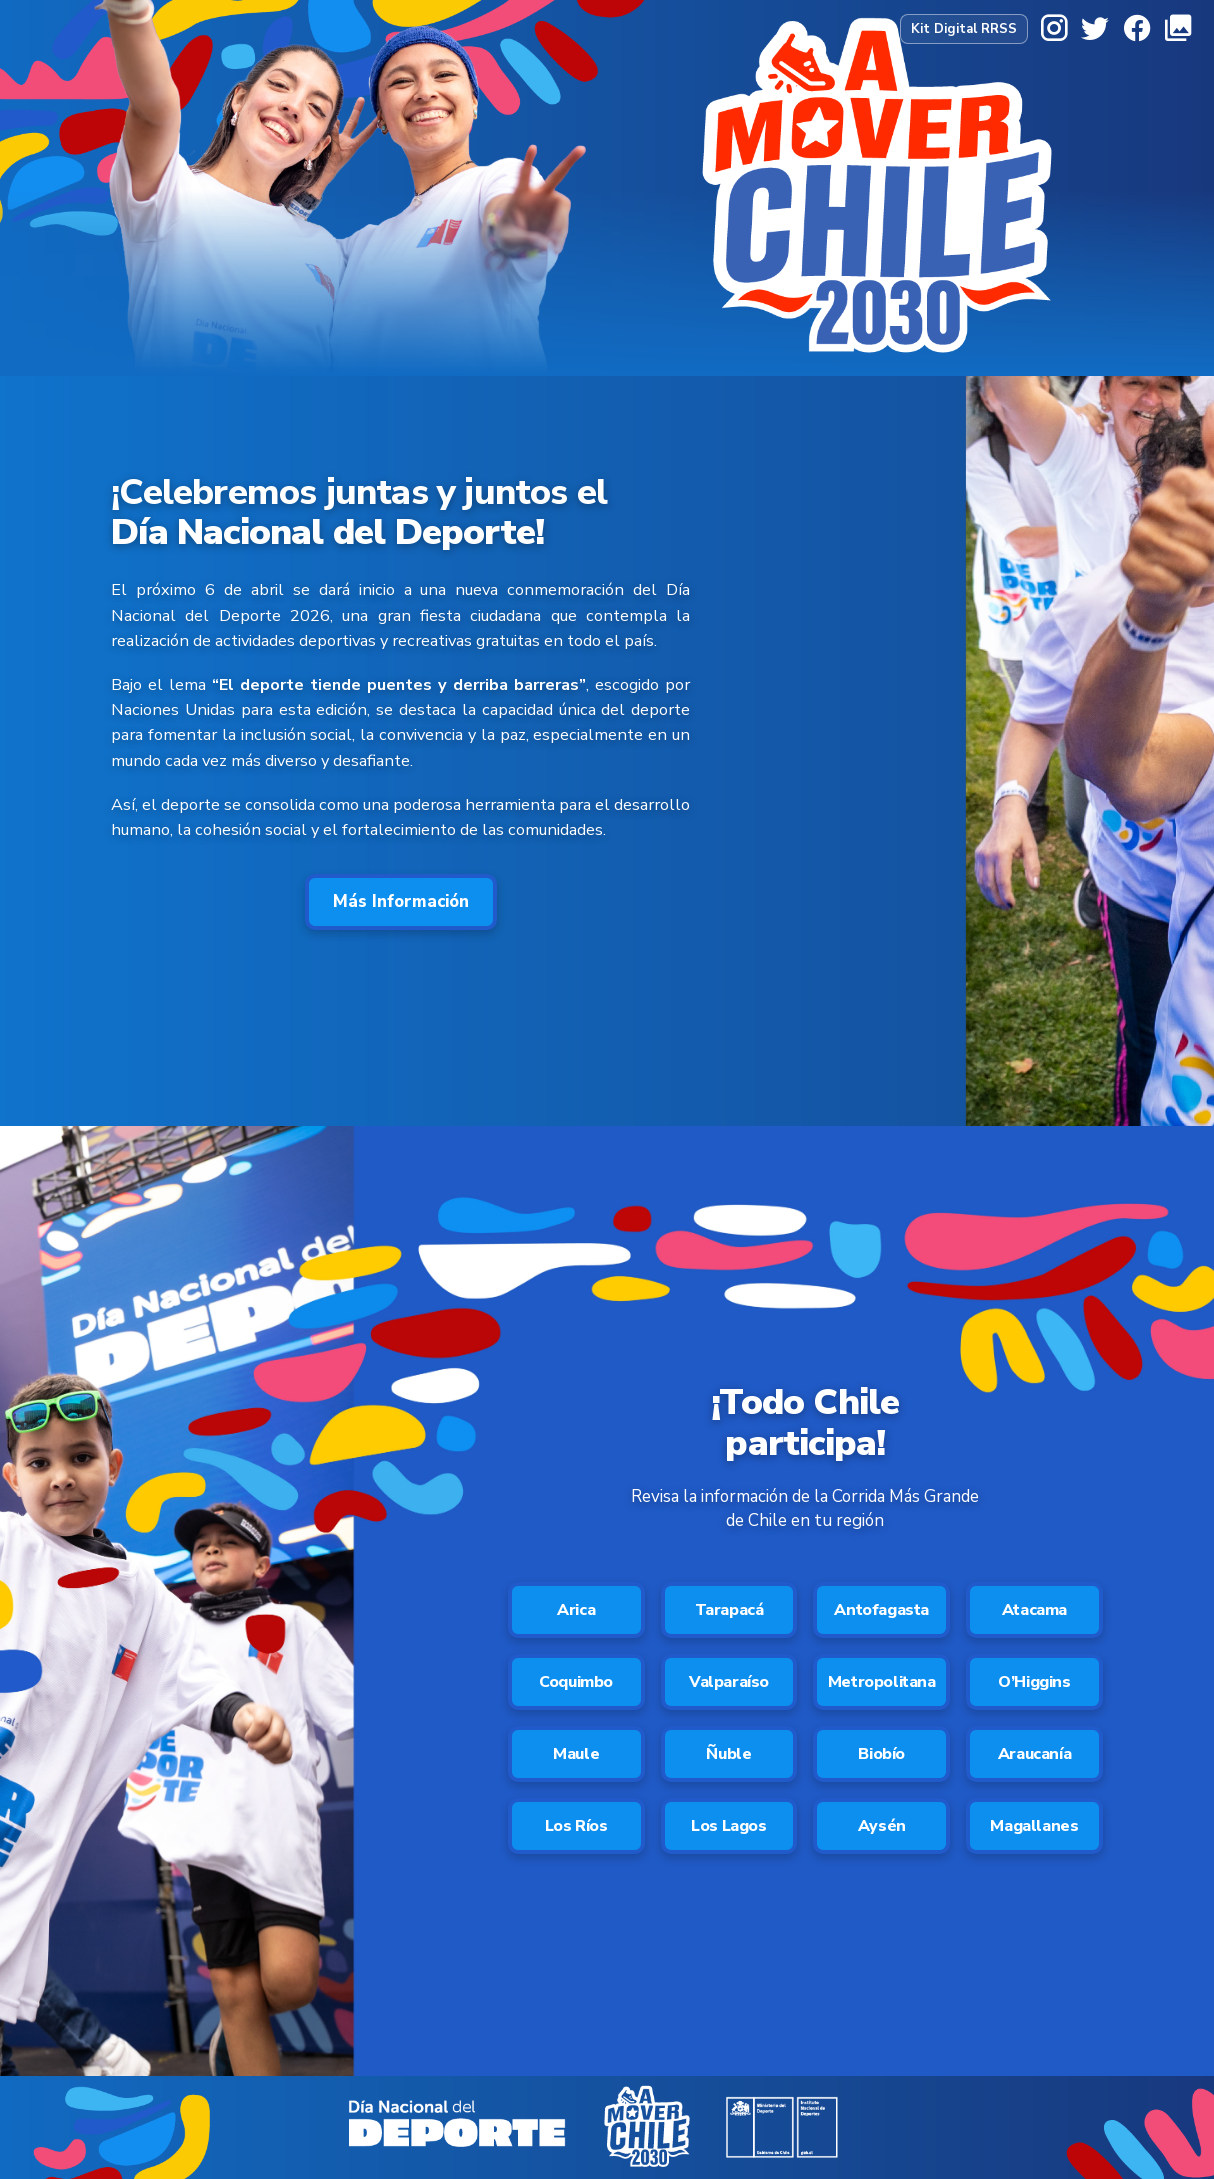 This screenshot has width=1214, height=2179. What do you see at coordinates (964, 29) in the screenshot?
I see `Kit Digital RRSS` at bounding box center [964, 29].